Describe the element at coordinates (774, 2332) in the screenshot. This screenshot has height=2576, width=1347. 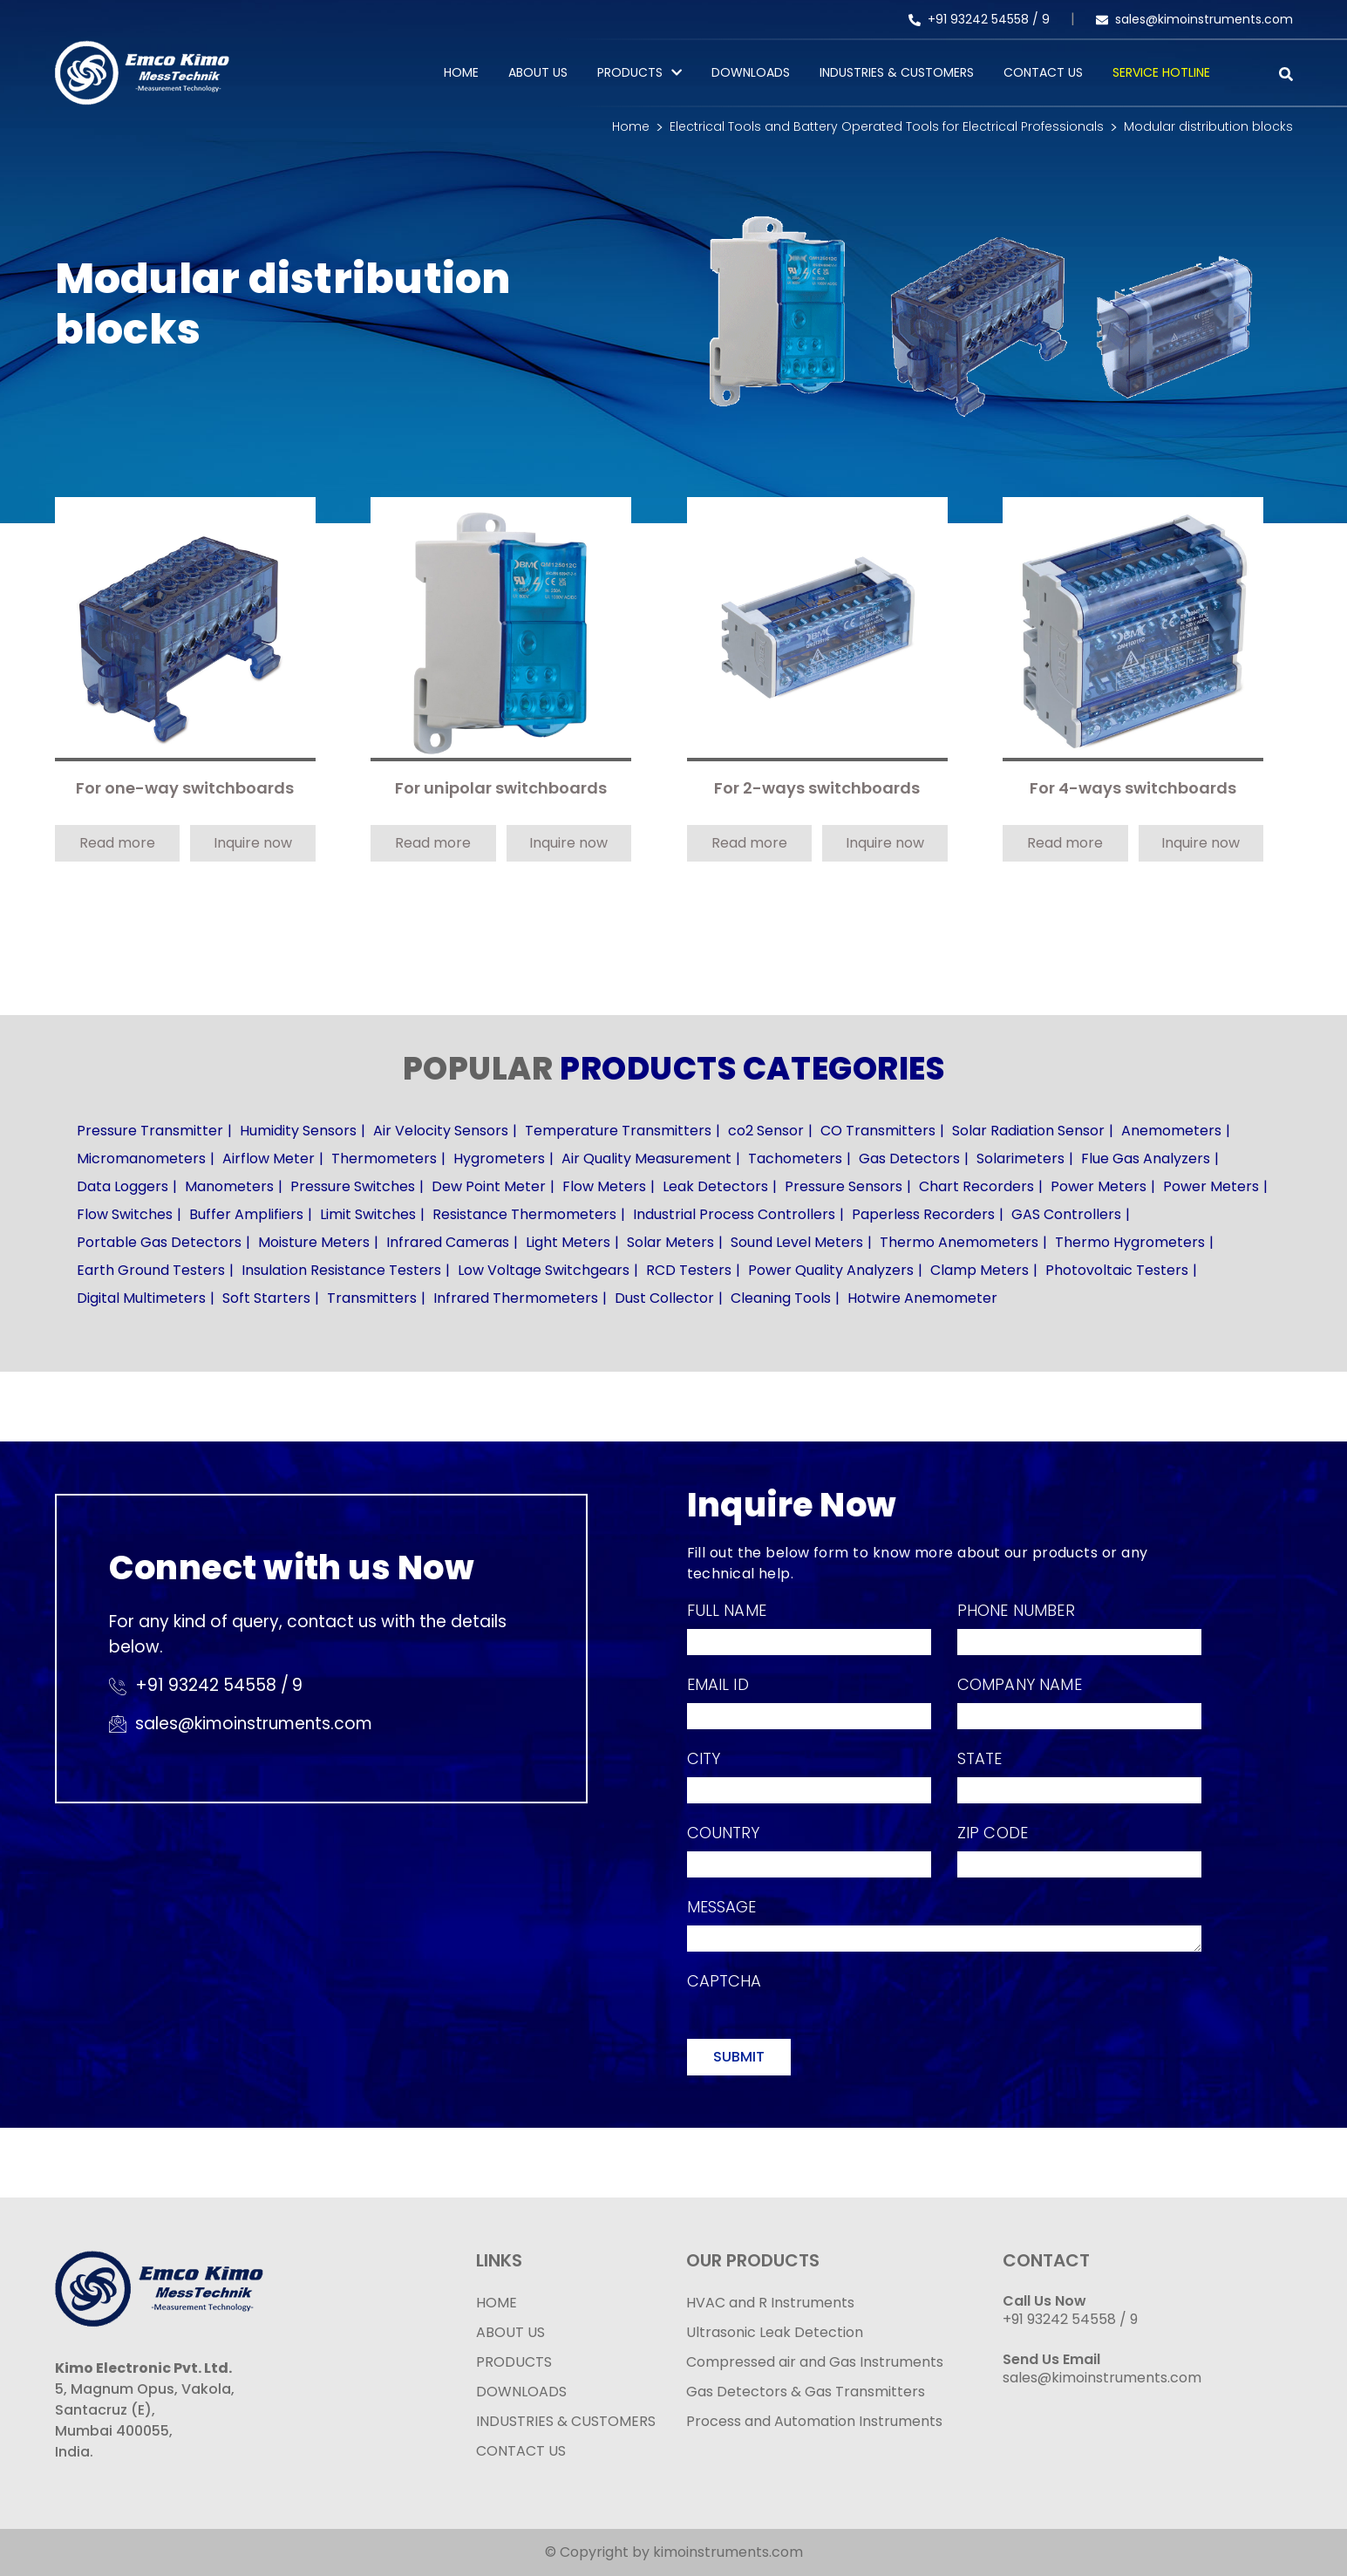
I see `Ultrasonic Leak Detection` at that location.